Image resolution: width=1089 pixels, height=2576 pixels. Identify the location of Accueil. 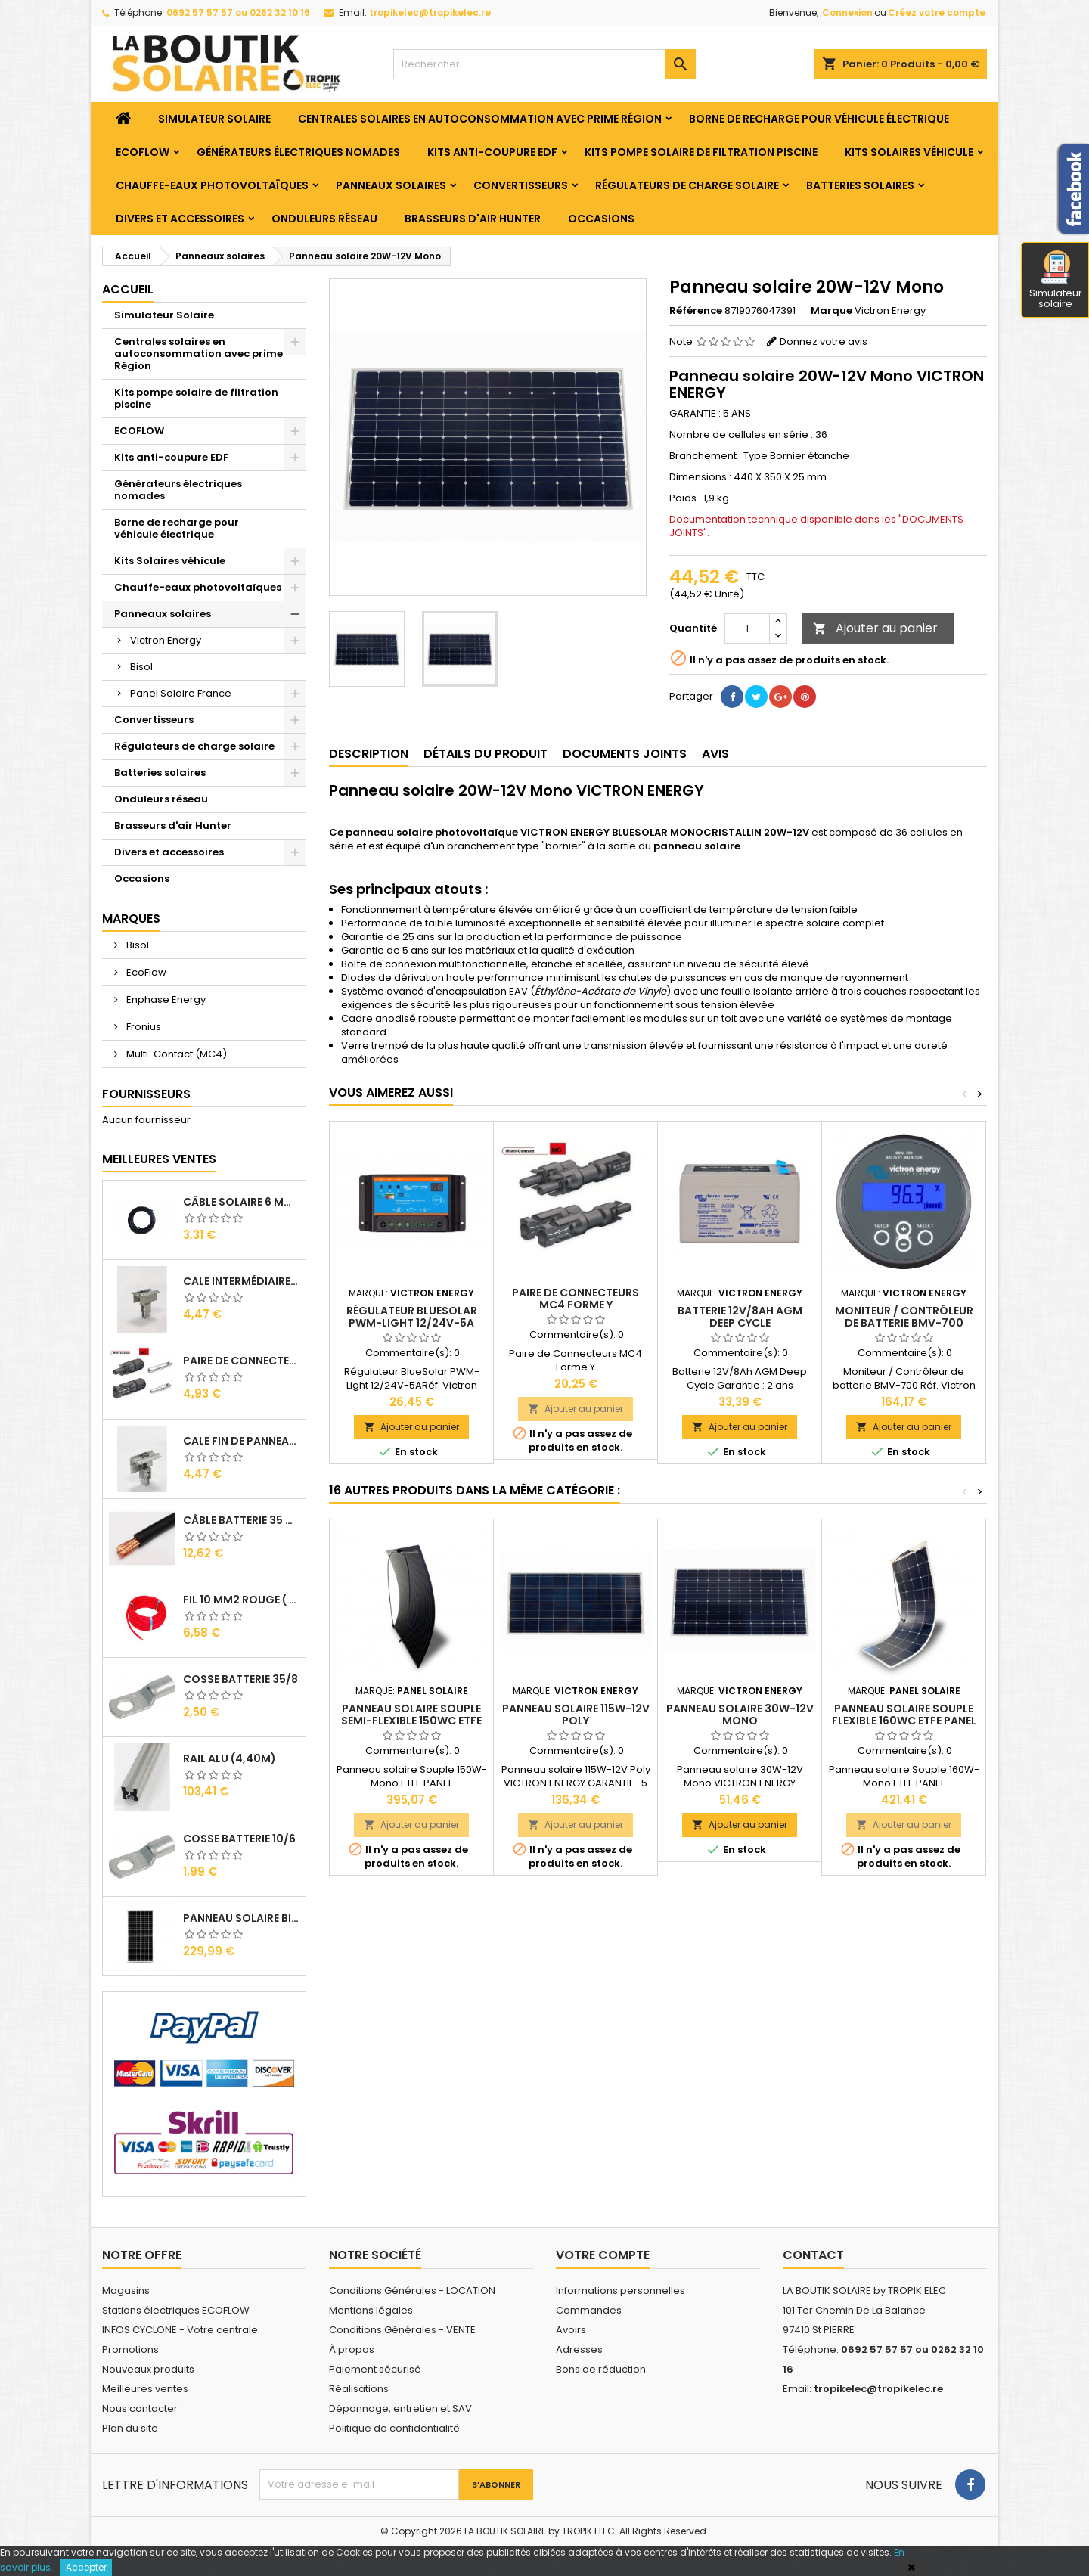
(128, 289).